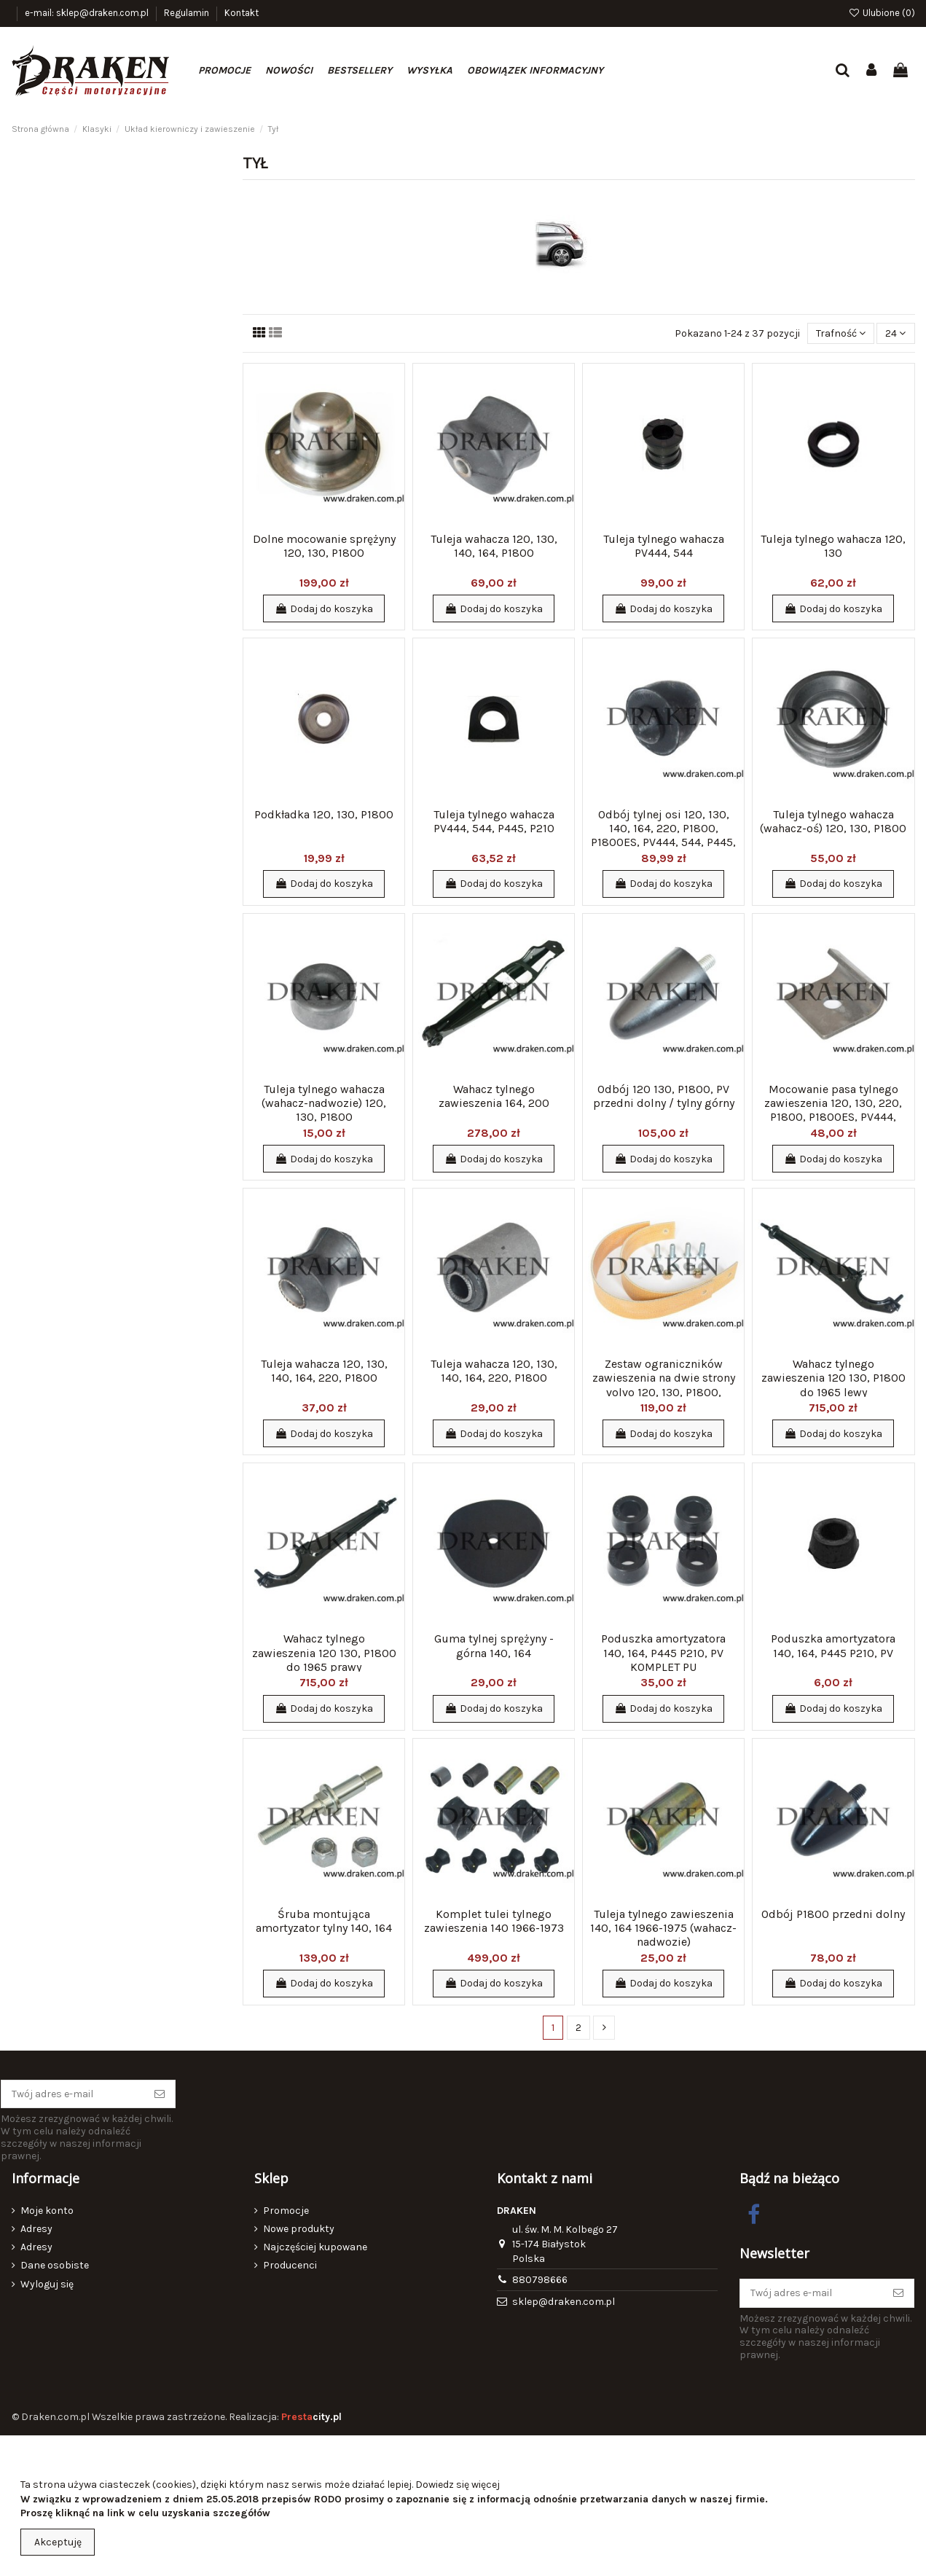 This screenshot has width=926, height=2576. What do you see at coordinates (895, 333) in the screenshot?
I see `24` at bounding box center [895, 333].